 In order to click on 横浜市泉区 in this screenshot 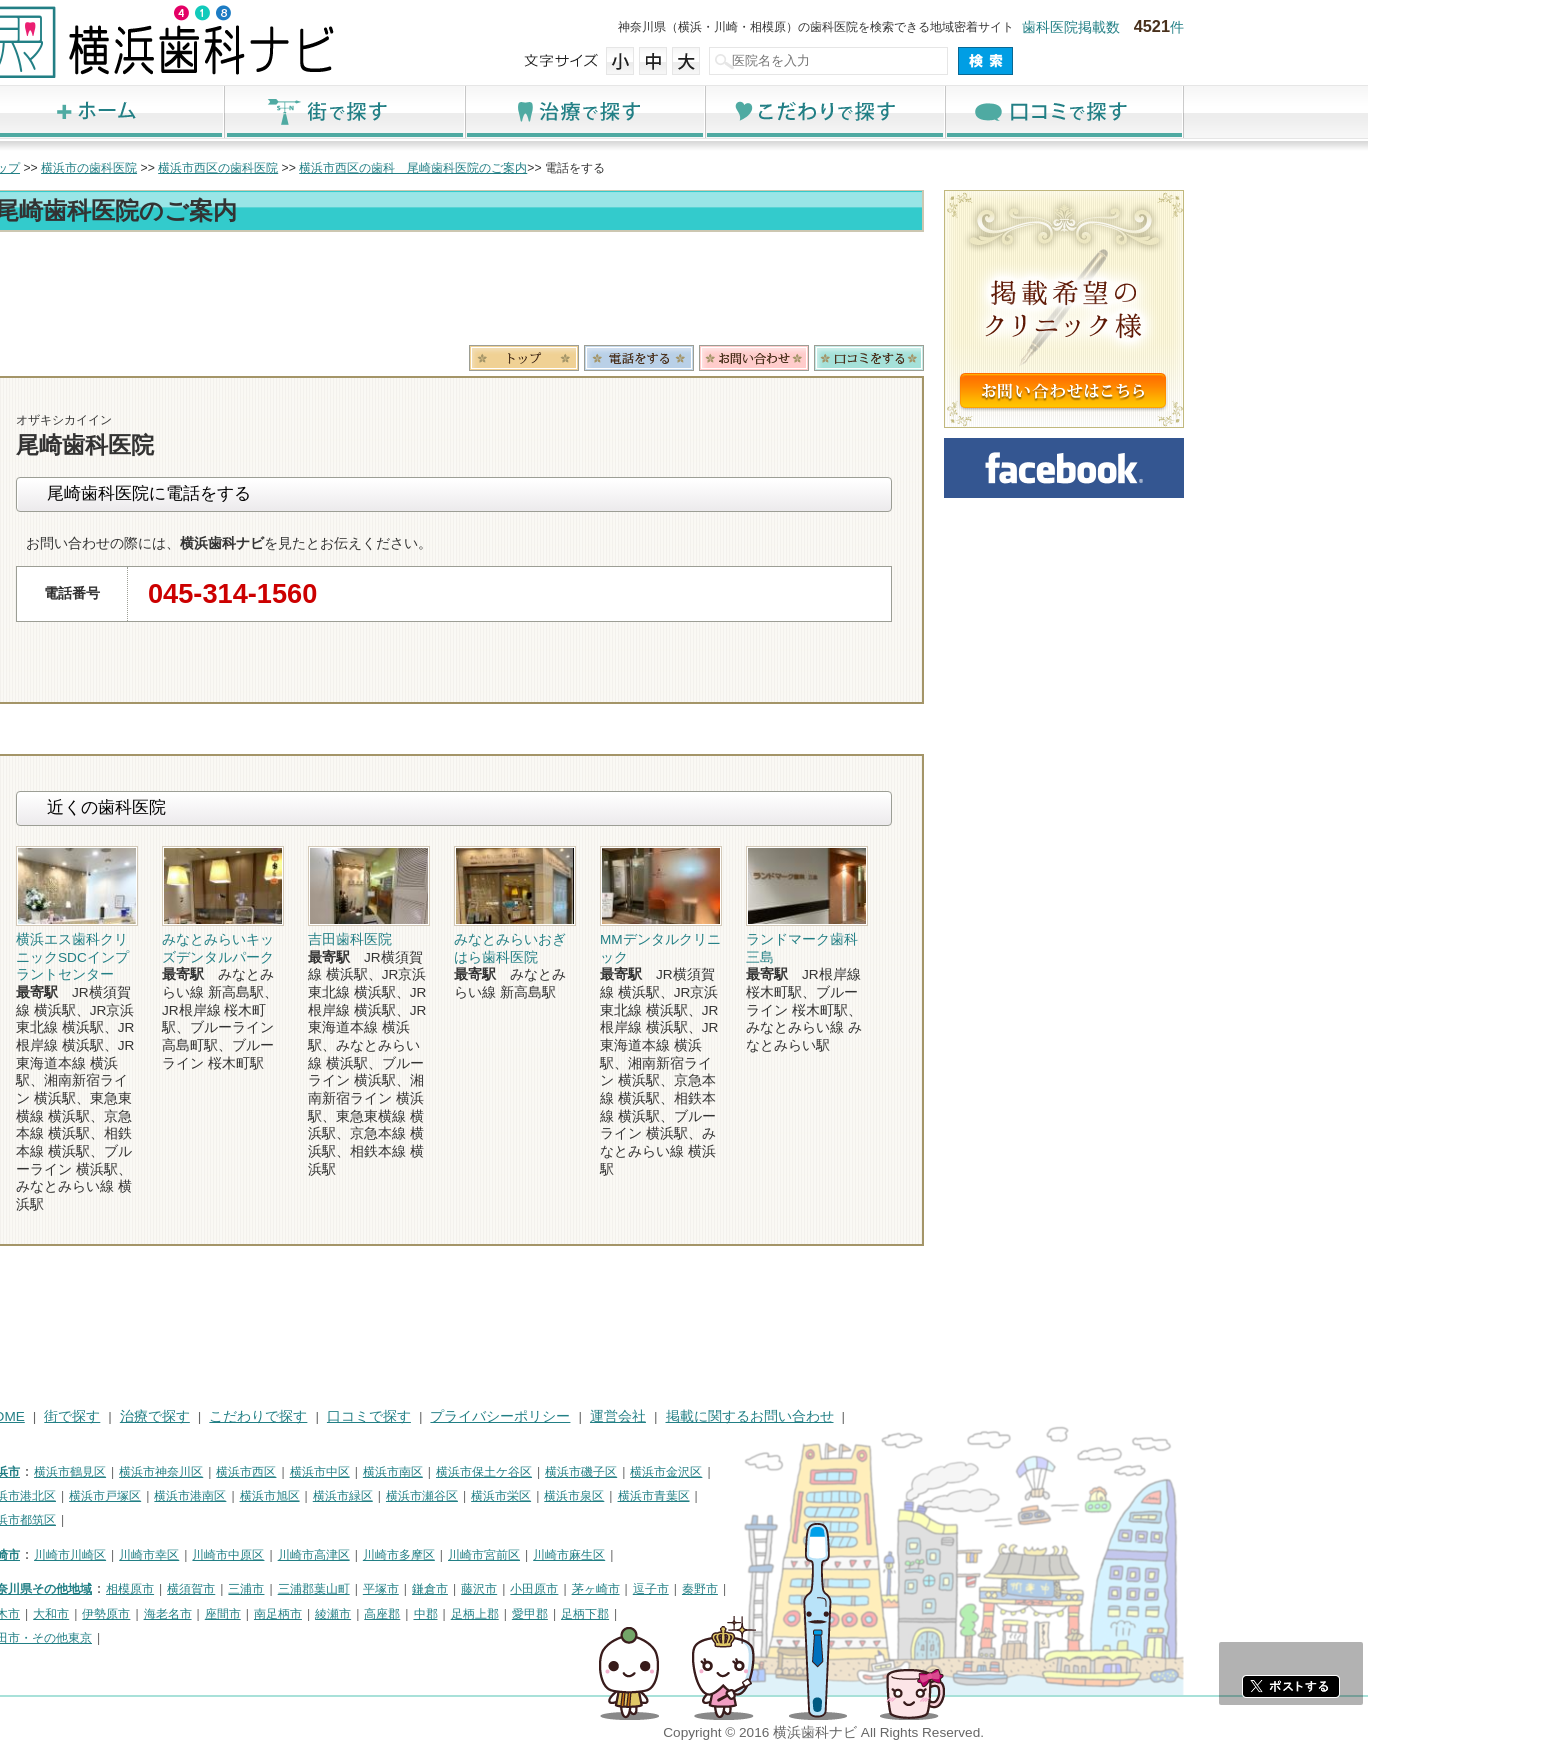, I will do `click(774, 1496)`.